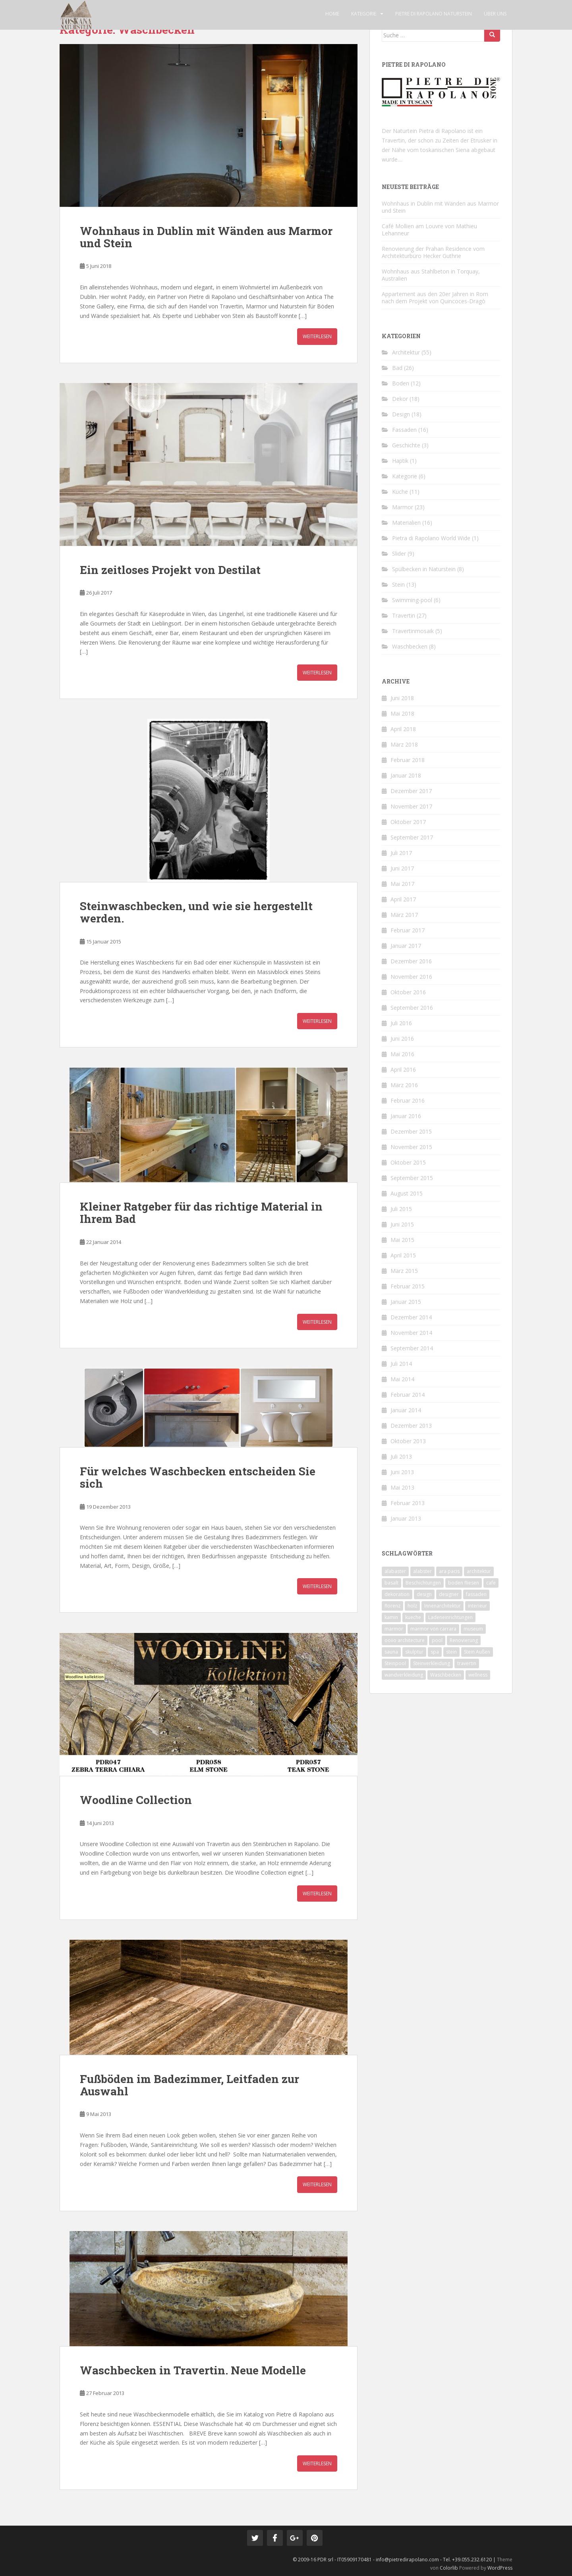 Image resolution: width=572 pixels, height=2576 pixels. Describe the element at coordinates (411, 837) in the screenshot. I see `September 2017` at that location.